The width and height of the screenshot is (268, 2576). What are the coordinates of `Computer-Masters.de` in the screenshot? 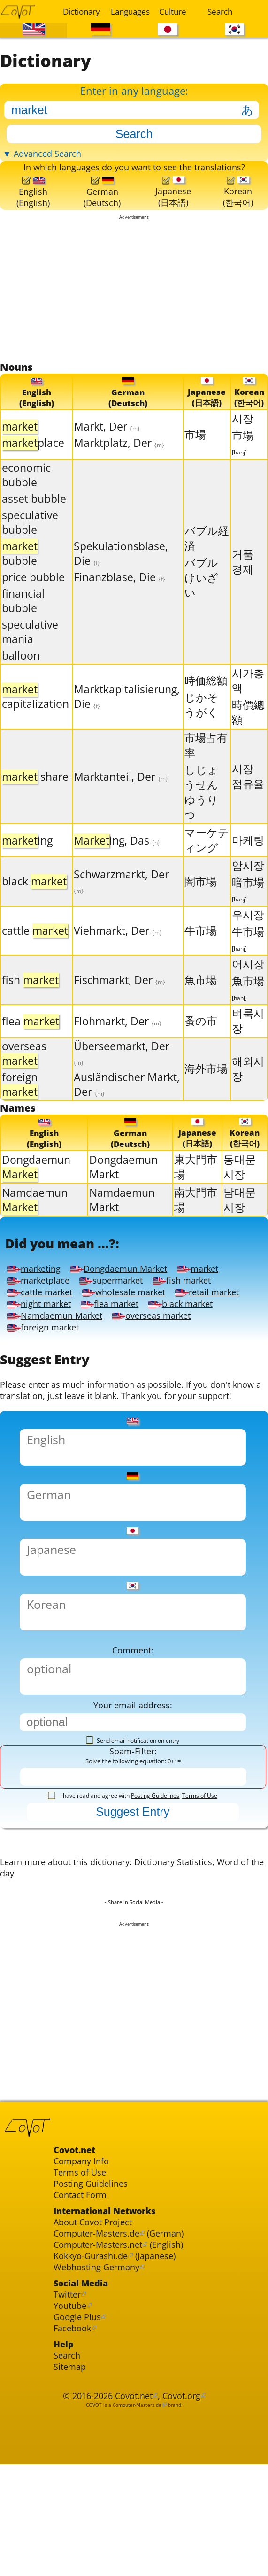 It's located at (101, 2313).